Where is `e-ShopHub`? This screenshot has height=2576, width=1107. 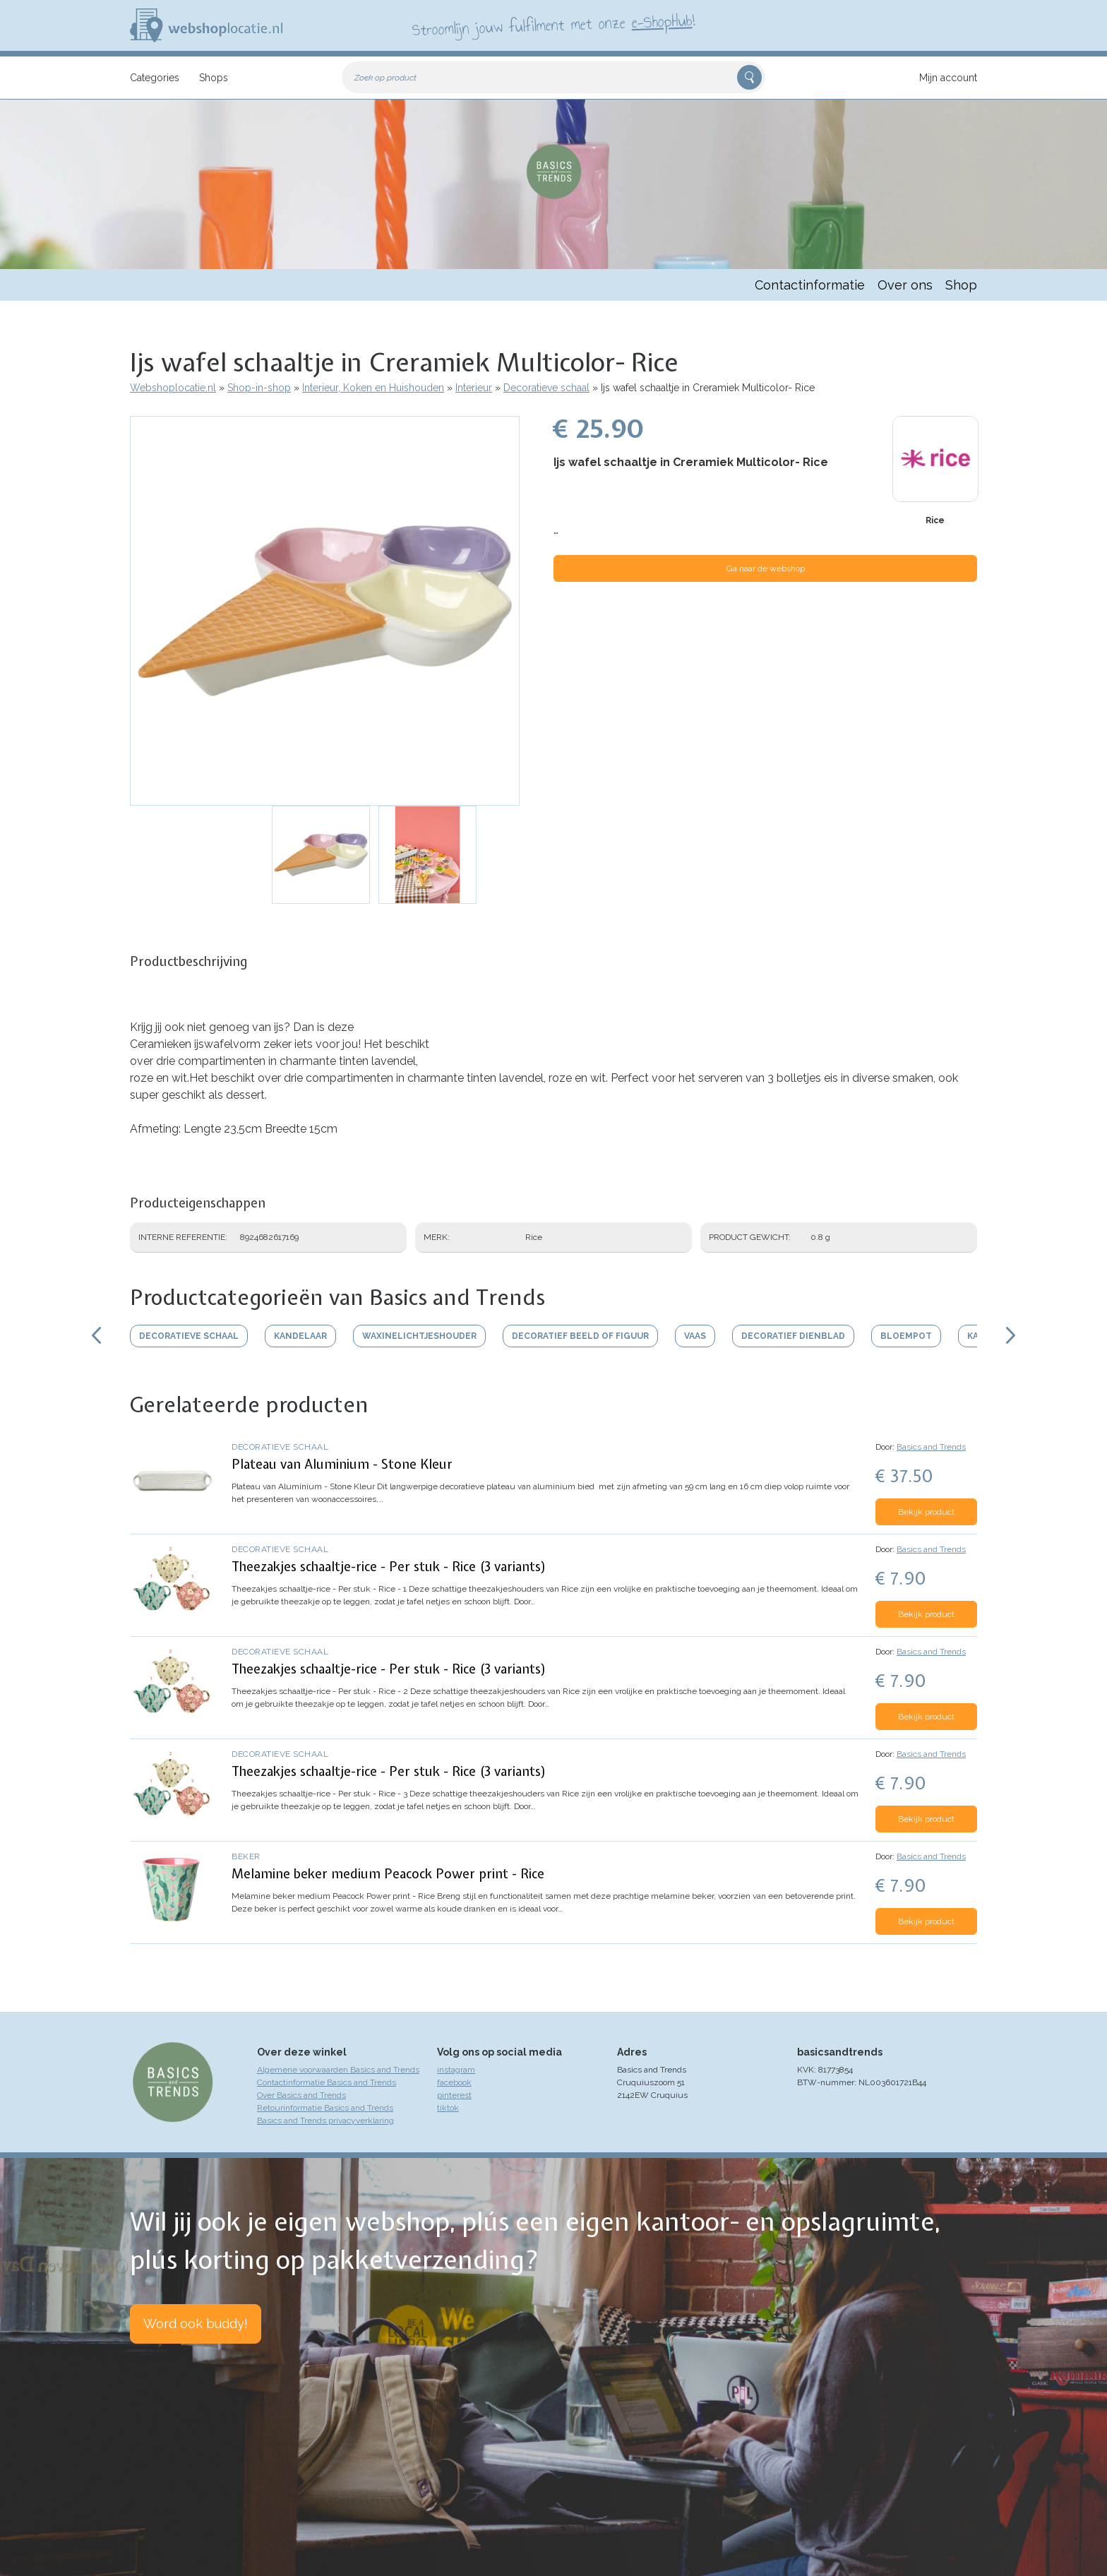
e-ShopHub is located at coordinates (662, 21).